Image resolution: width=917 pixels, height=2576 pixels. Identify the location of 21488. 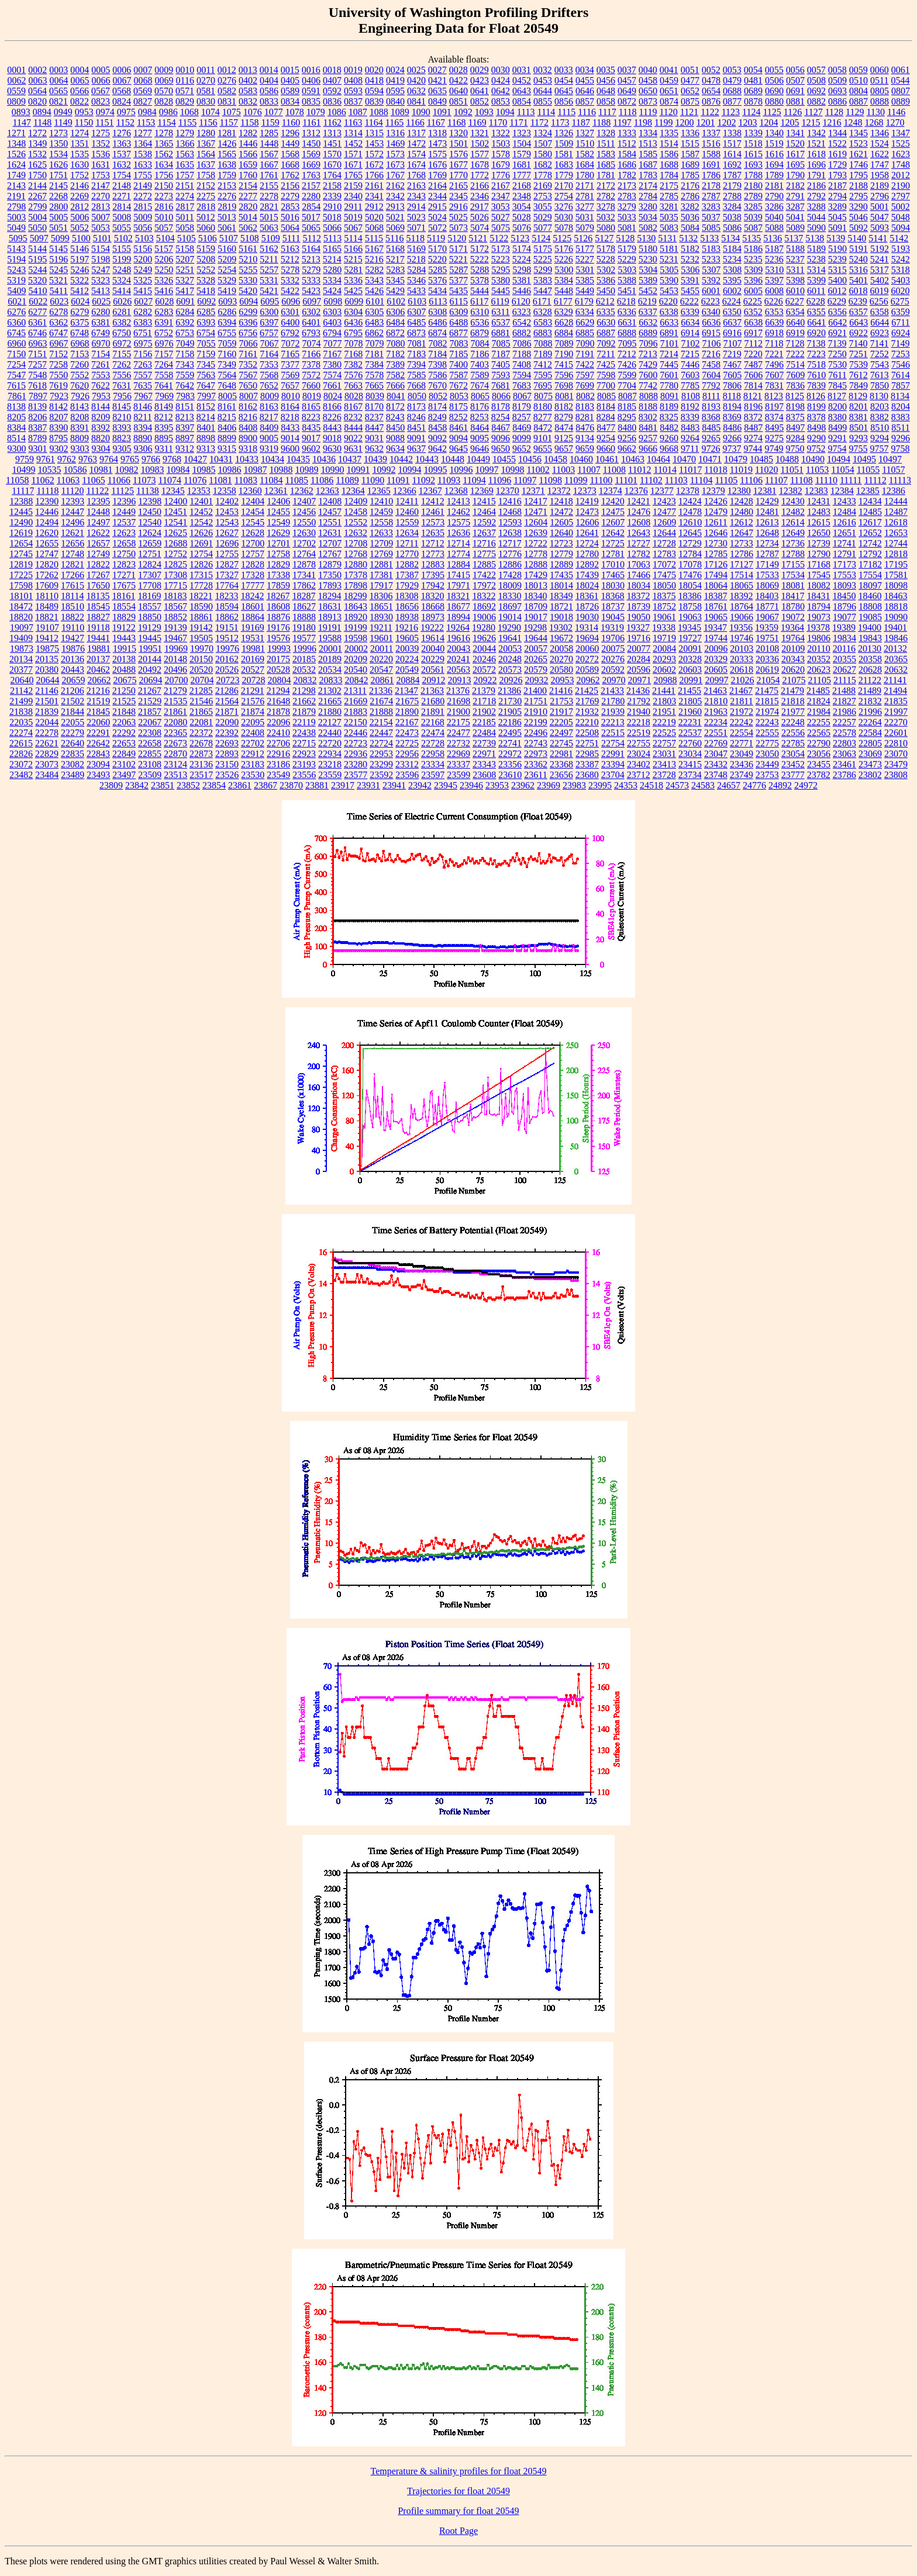
(844, 691).